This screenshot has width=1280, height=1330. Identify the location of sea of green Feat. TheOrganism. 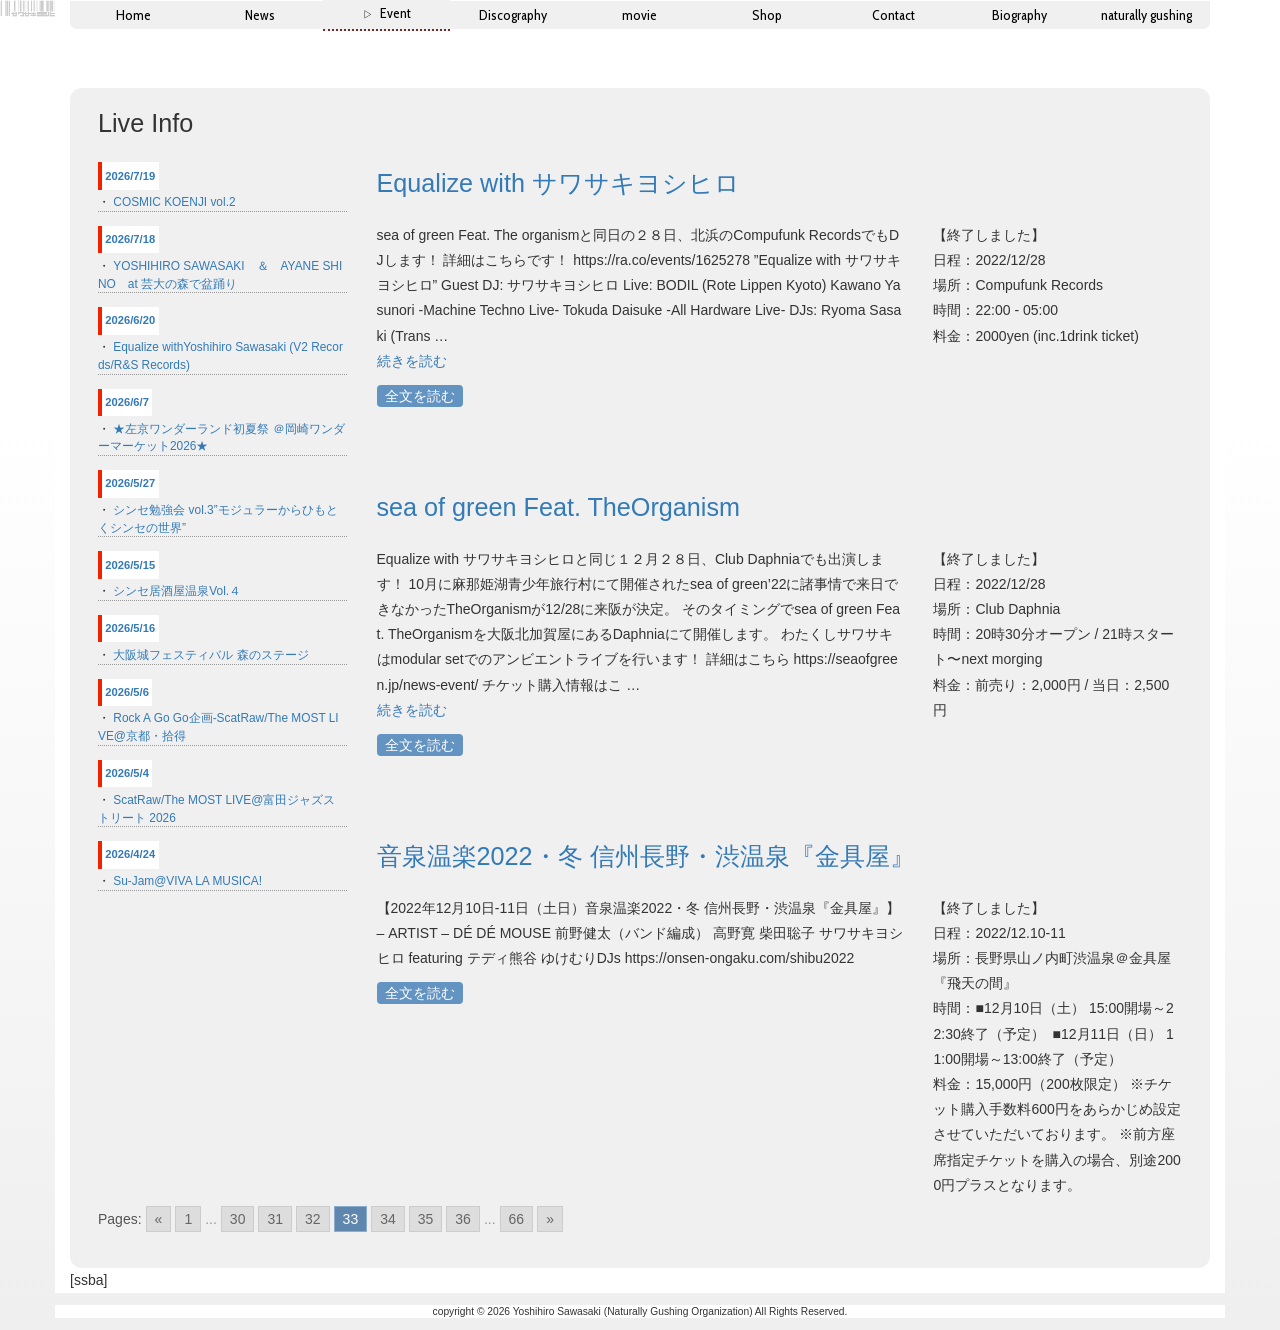
(559, 507).